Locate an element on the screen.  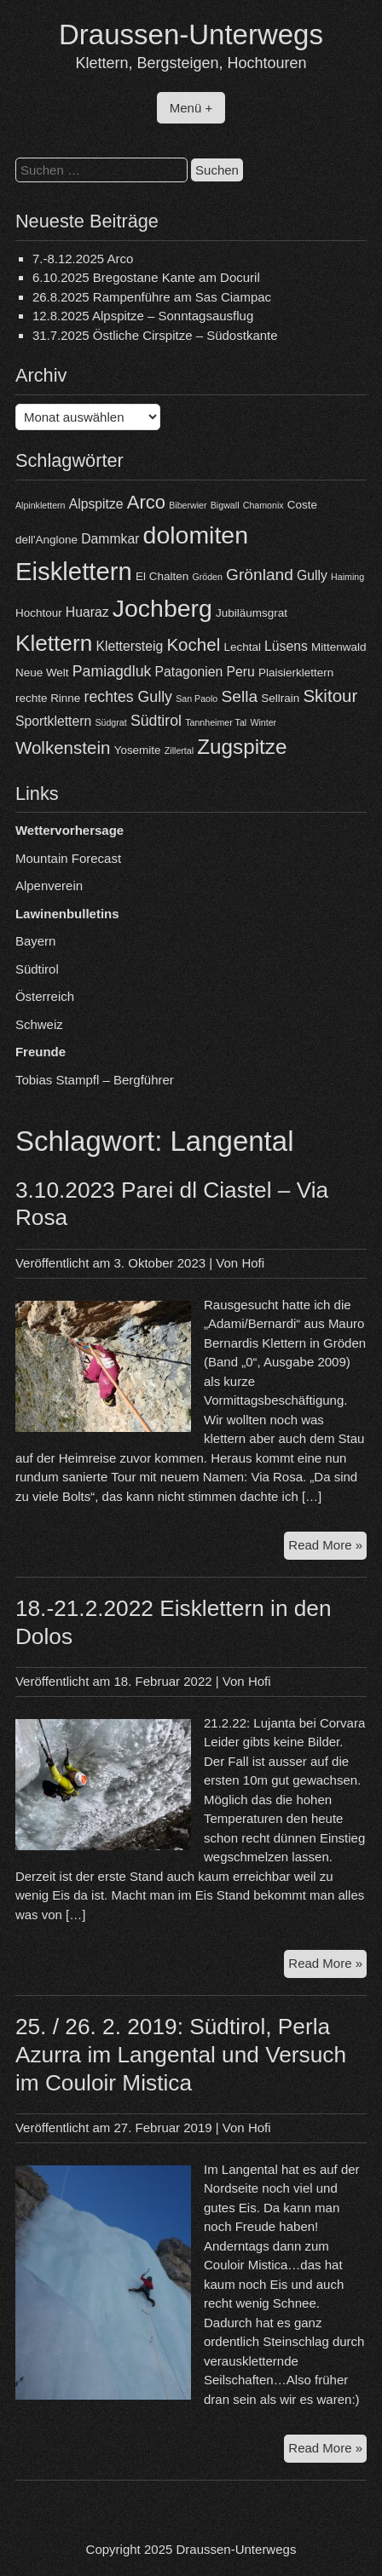
Yosemite [Yosemite (4 Einträge)] is located at coordinates (137, 750).